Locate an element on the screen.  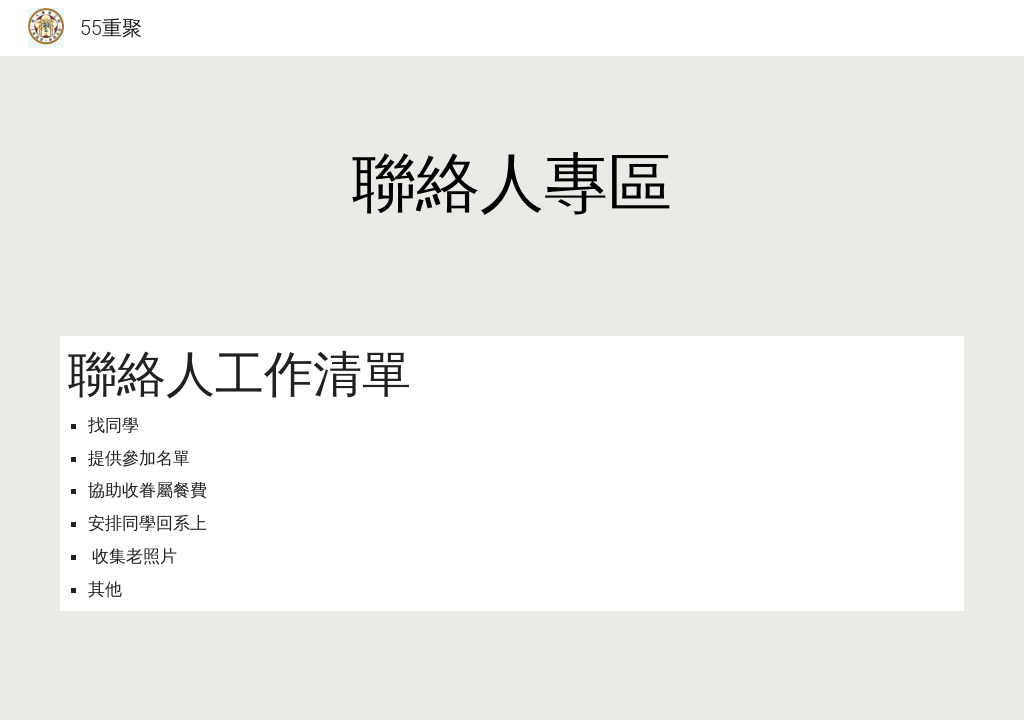
[main] is located at coordinates (512, 184).